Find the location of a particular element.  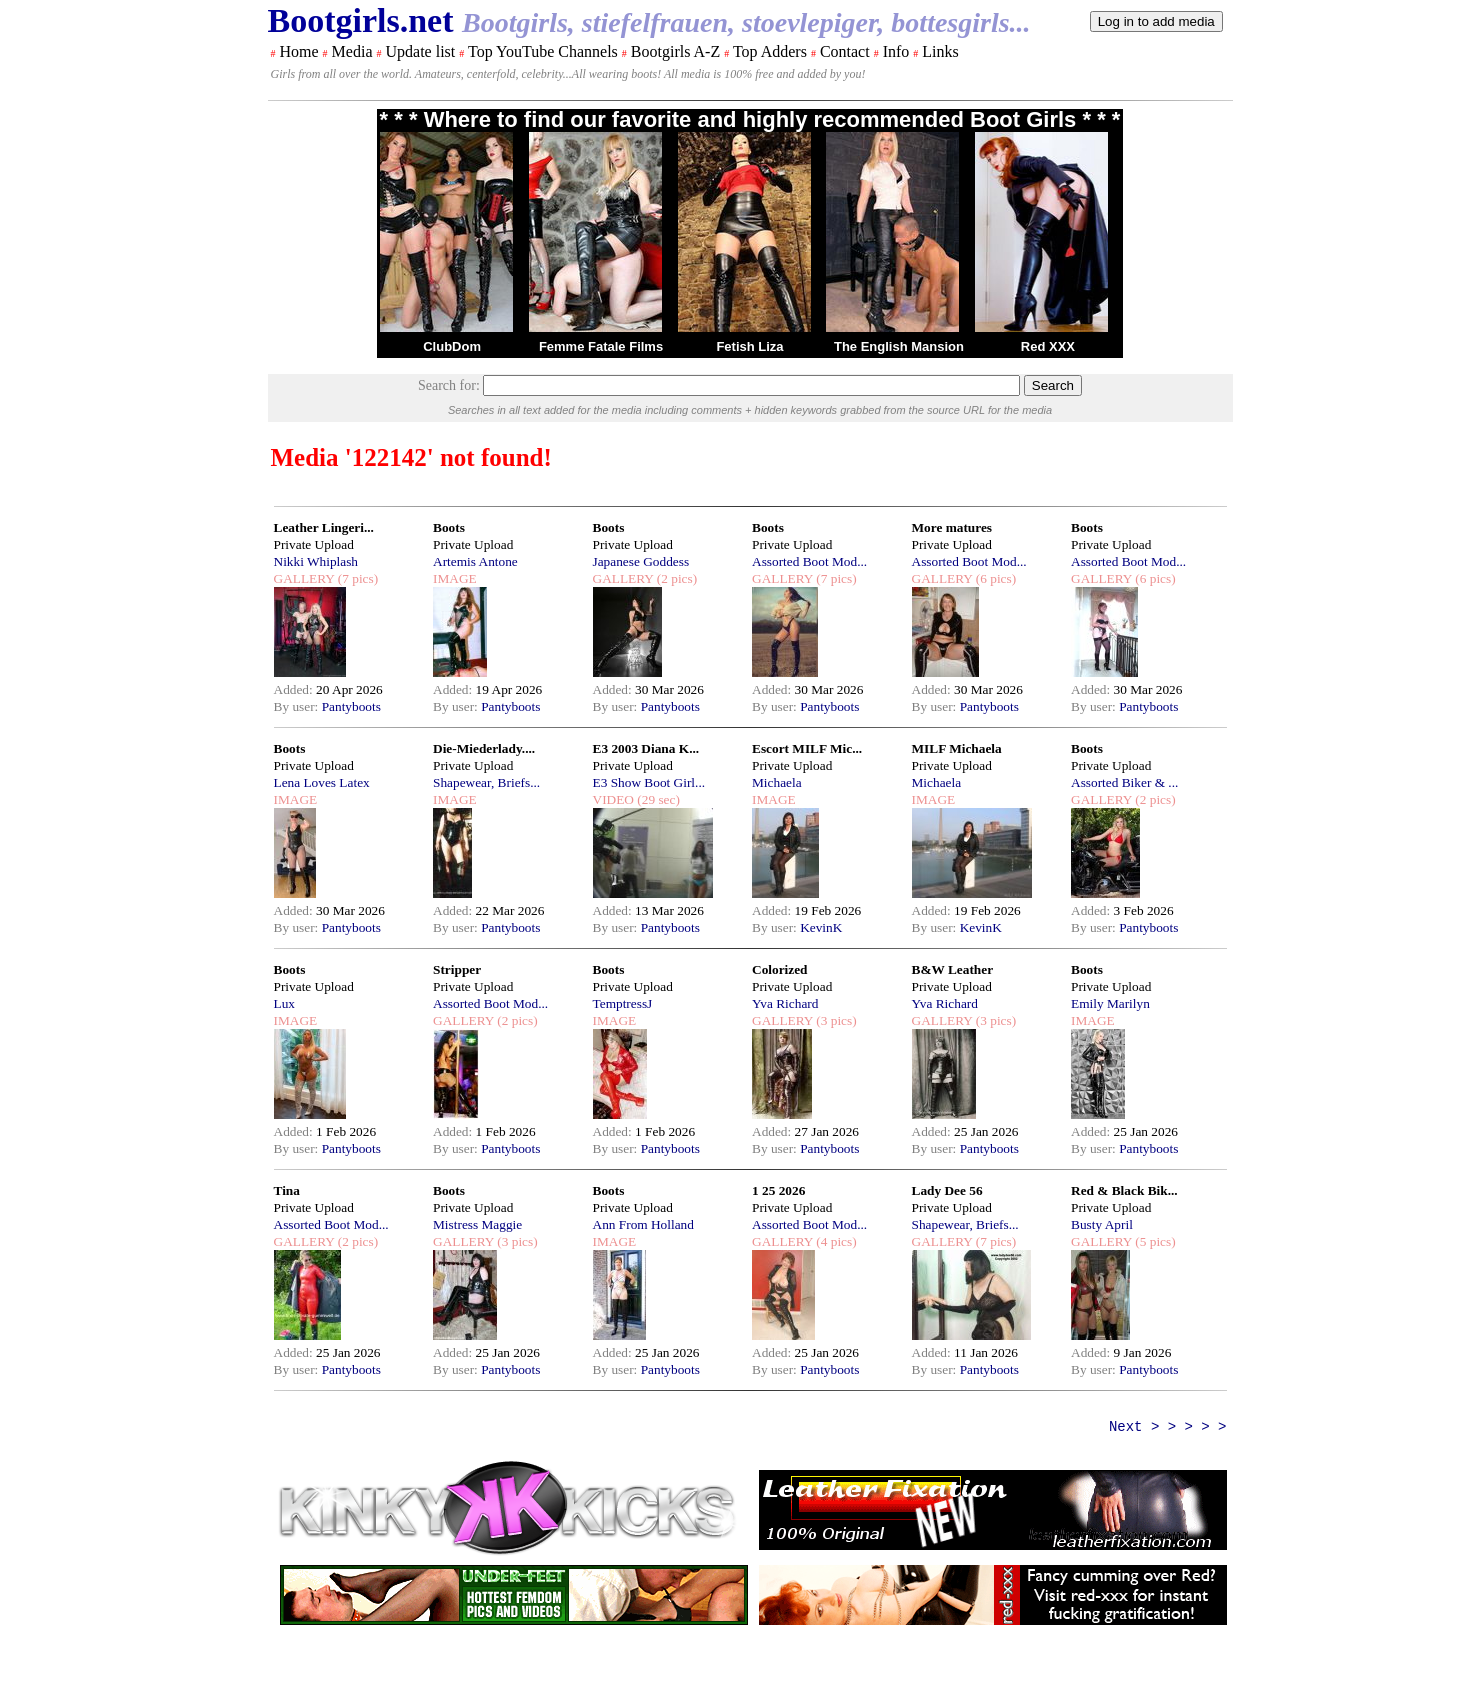

B&W Leather is located at coordinates (953, 969).